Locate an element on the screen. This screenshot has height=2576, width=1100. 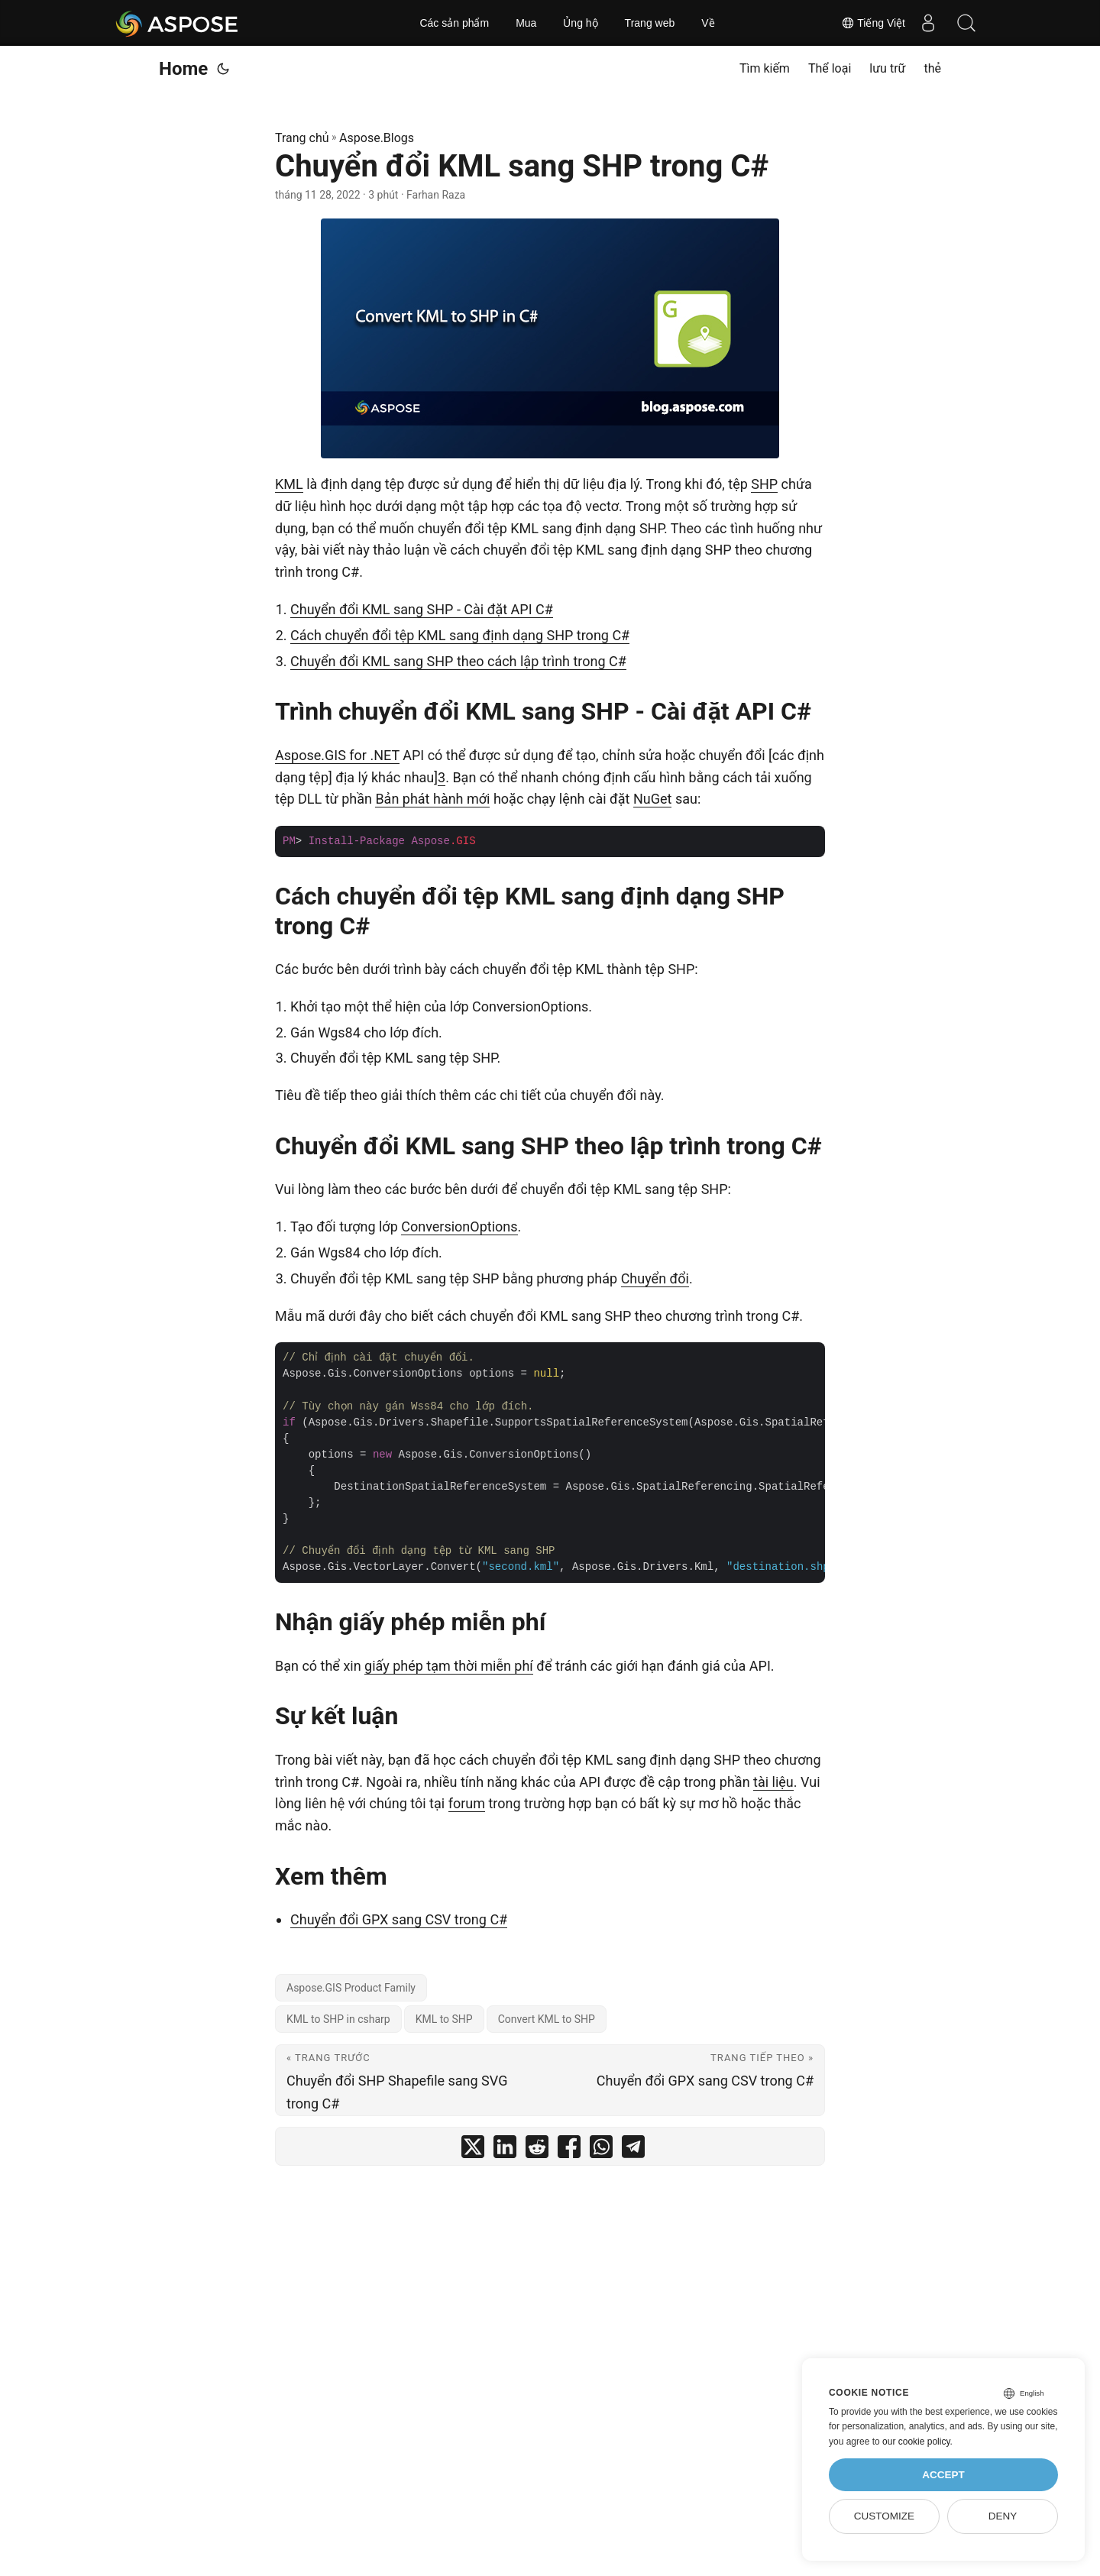
Aspose.GIS Product Family is located at coordinates (351, 1988).